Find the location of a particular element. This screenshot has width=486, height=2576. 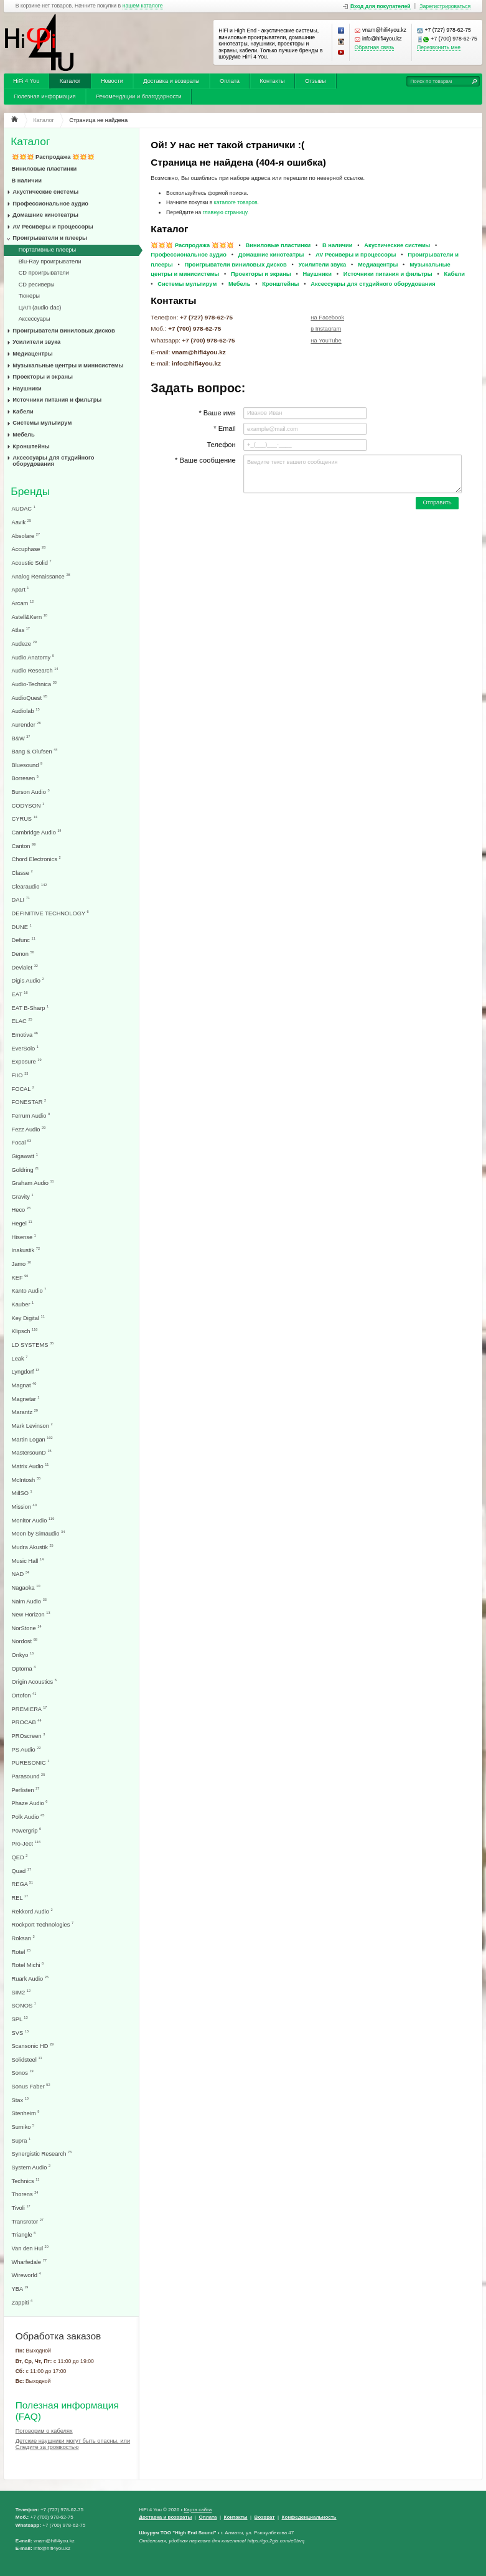

FIIO is located at coordinates (20, 1075).